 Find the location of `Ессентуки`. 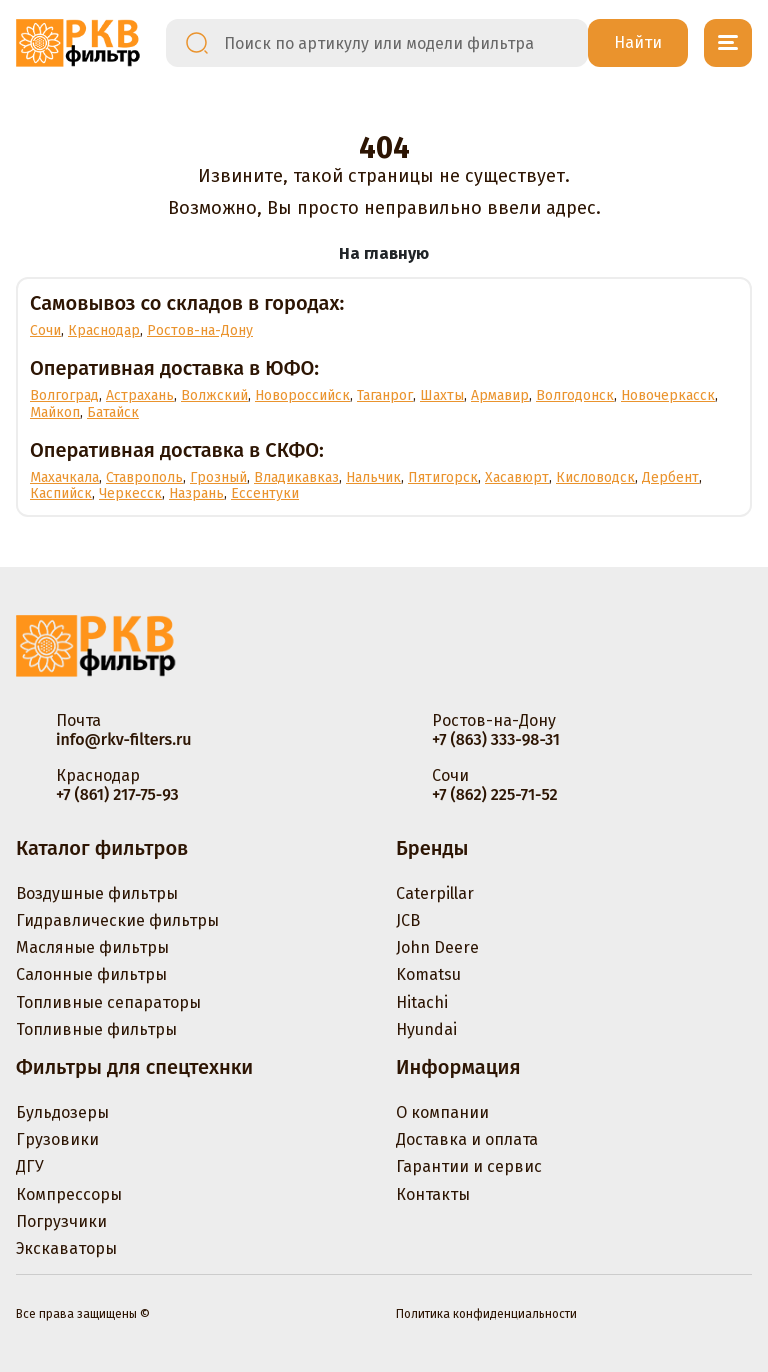

Ессентуки is located at coordinates (265, 493).